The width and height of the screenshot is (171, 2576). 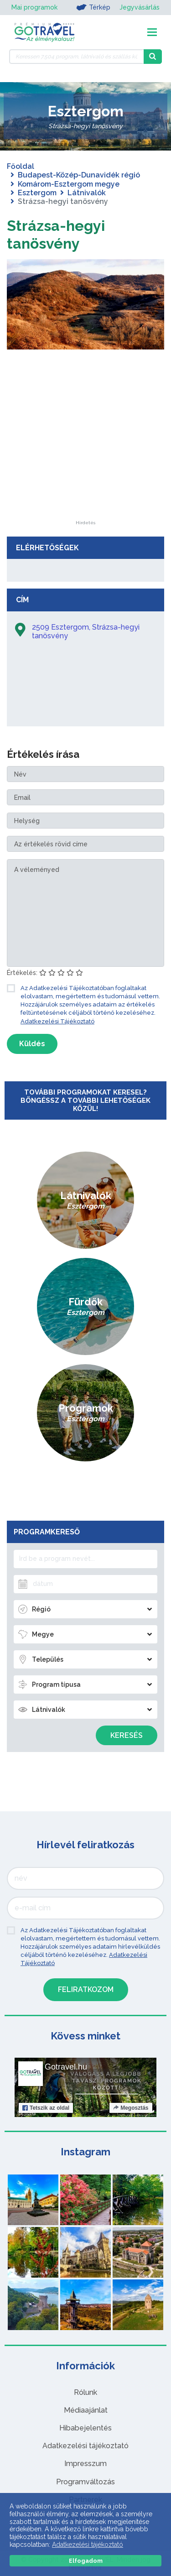 I want to click on Komárom-Esztergom megye, so click(x=68, y=184).